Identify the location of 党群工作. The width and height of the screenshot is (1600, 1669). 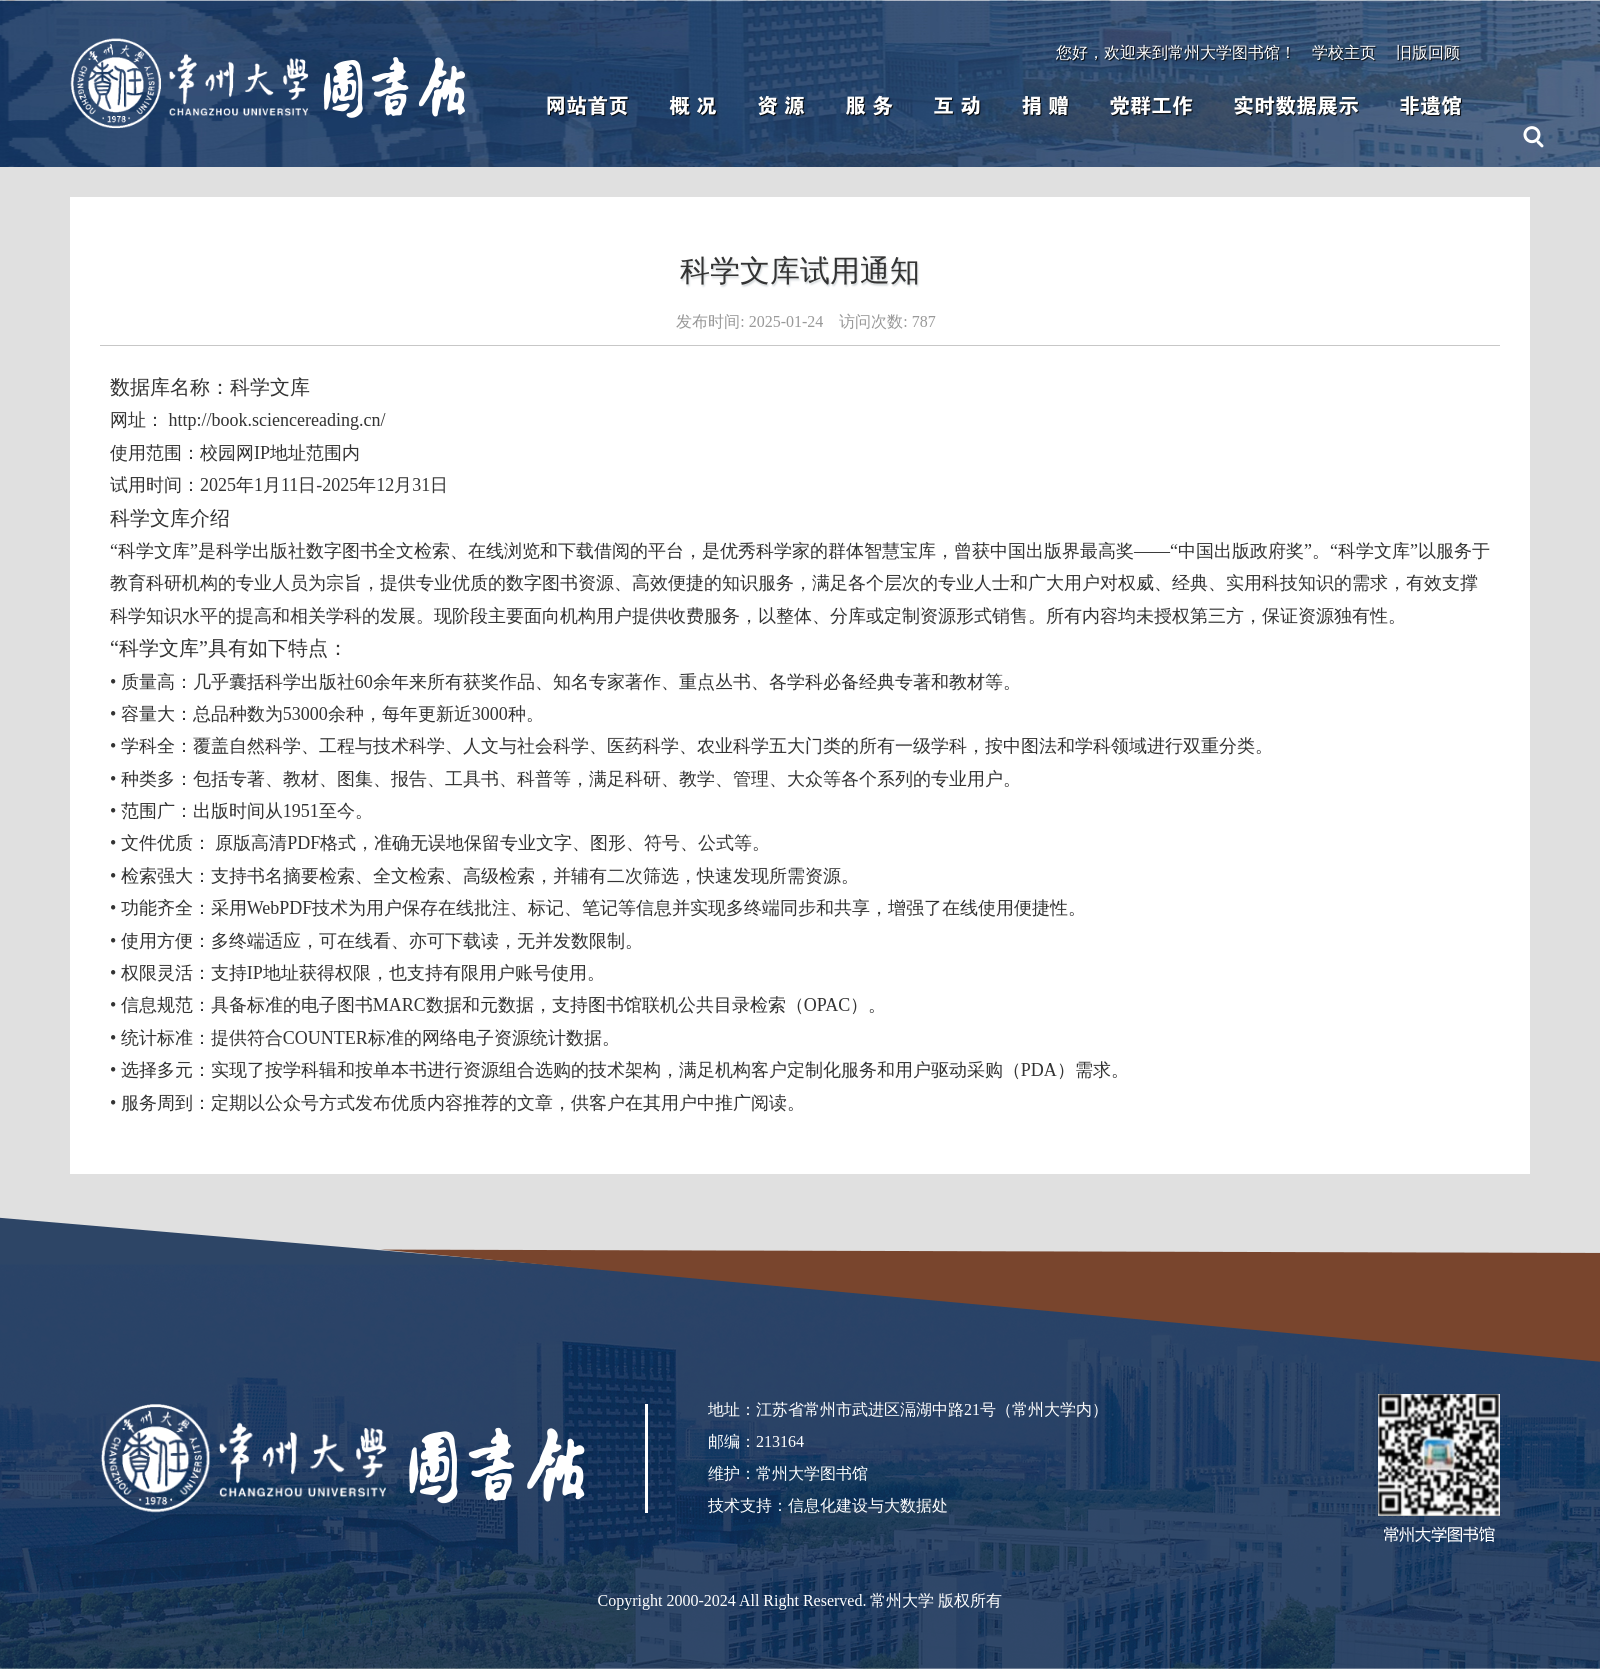
(1151, 106).